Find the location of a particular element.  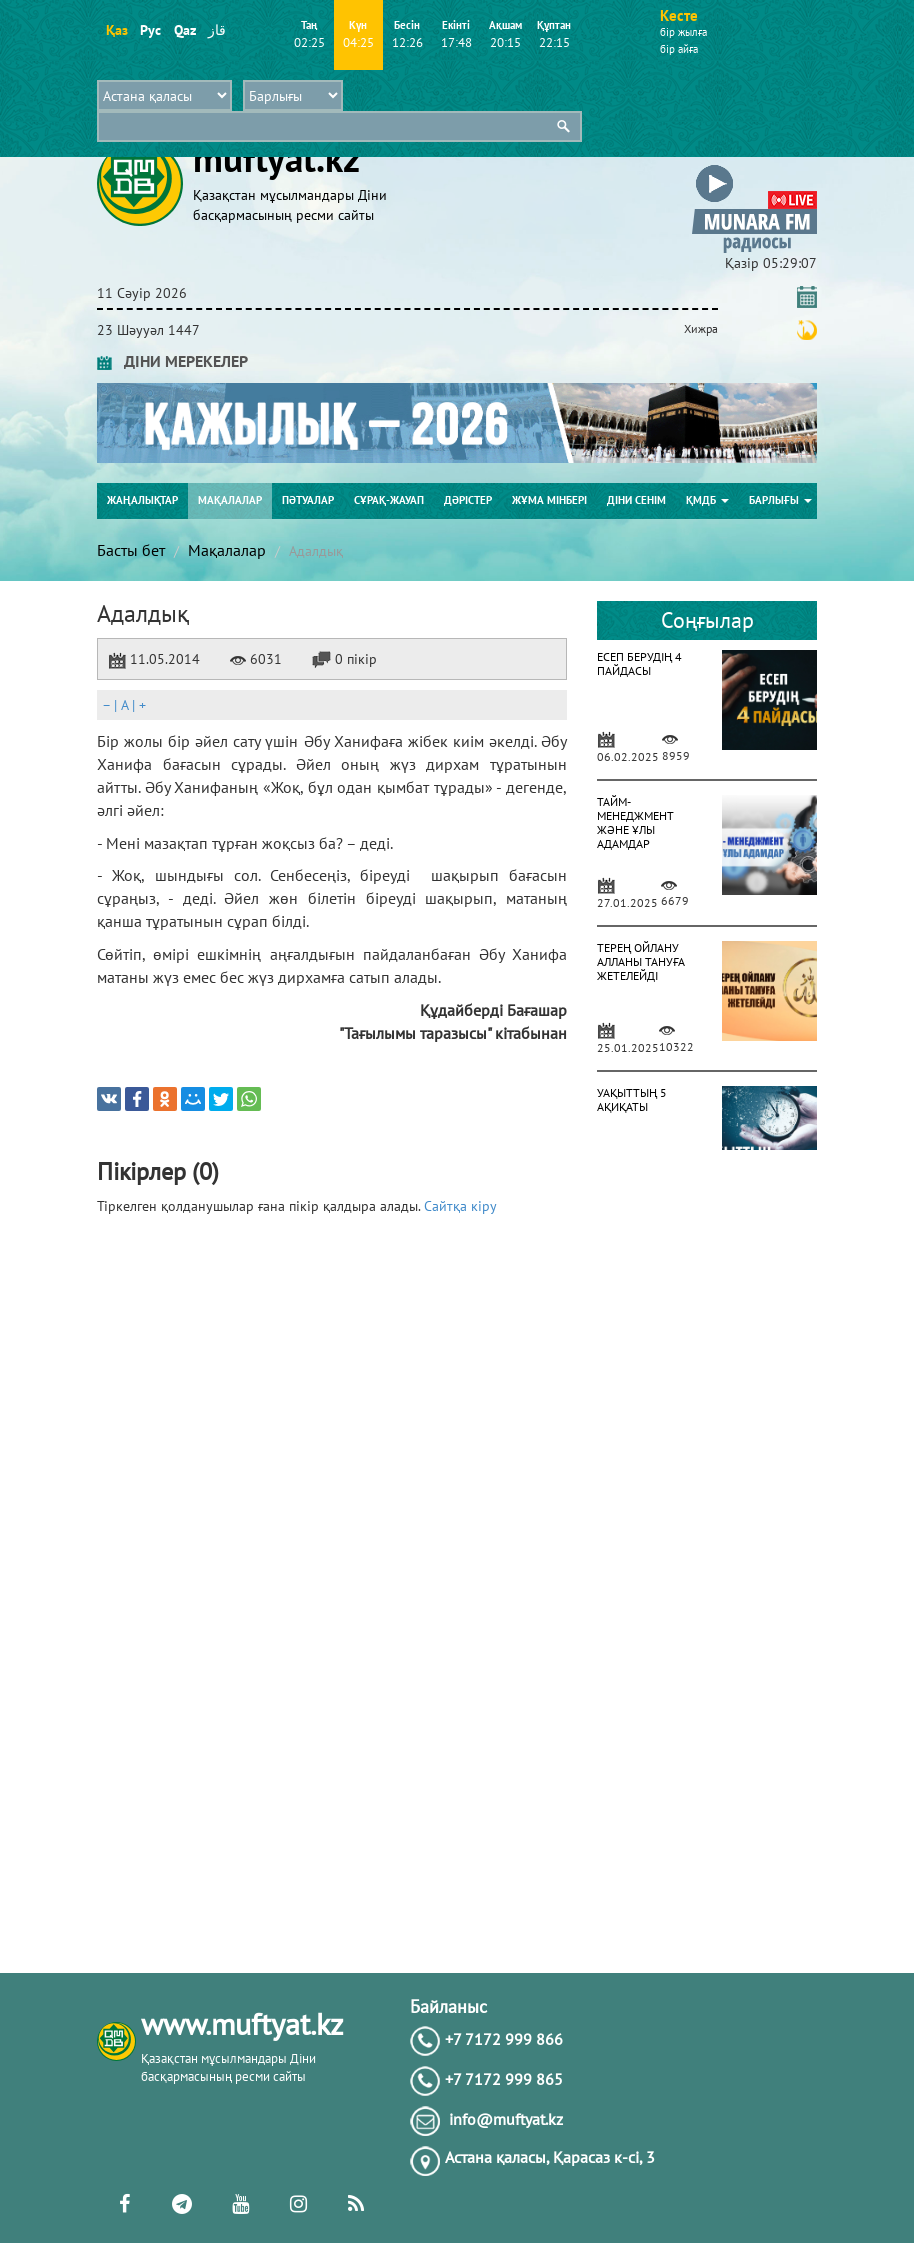

Дәрістер is located at coordinates (468, 500).